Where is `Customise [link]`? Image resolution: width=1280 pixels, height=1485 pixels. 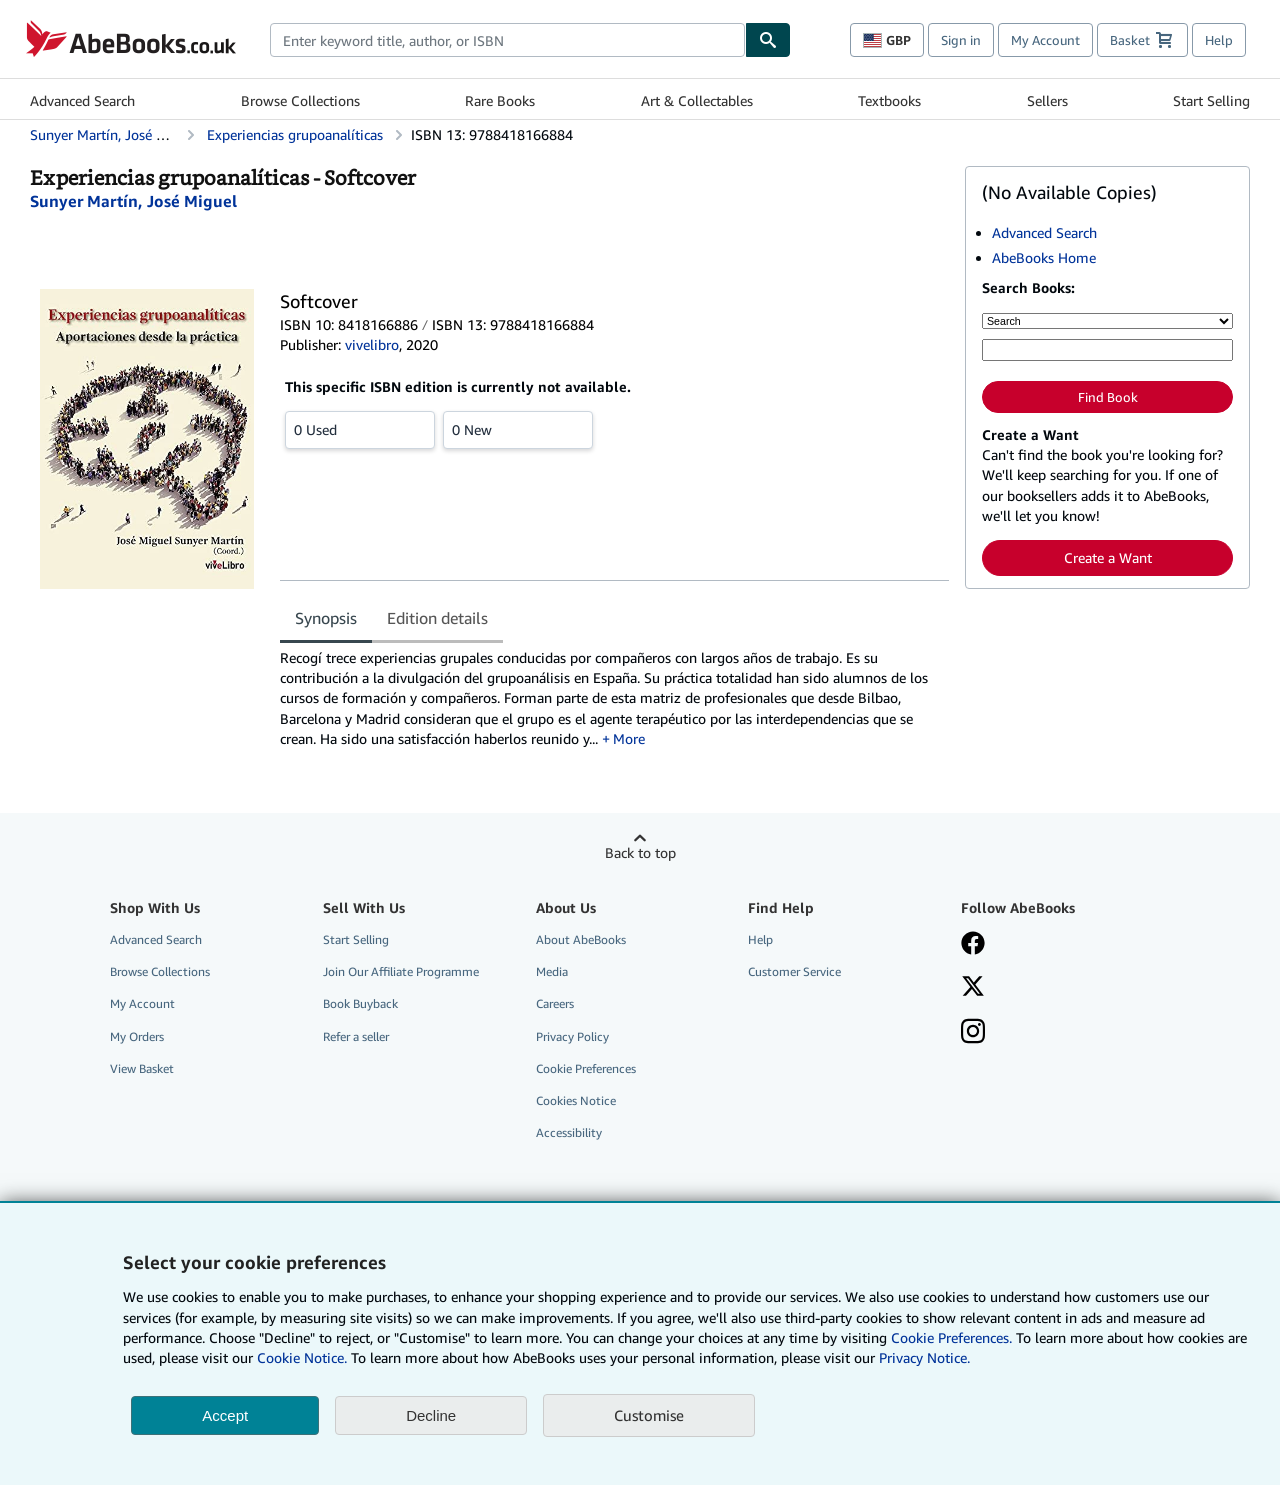
Customise [link] is located at coordinates (649, 1415).